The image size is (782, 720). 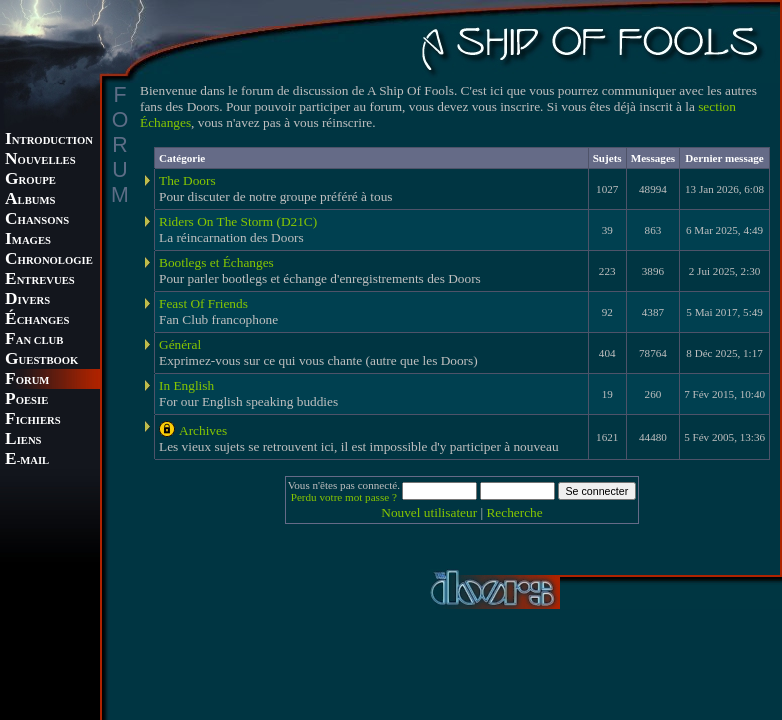 What do you see at coordinates (30, 180) in the screenshot?
I see `ROUPE` at bounding box center [30, 180].